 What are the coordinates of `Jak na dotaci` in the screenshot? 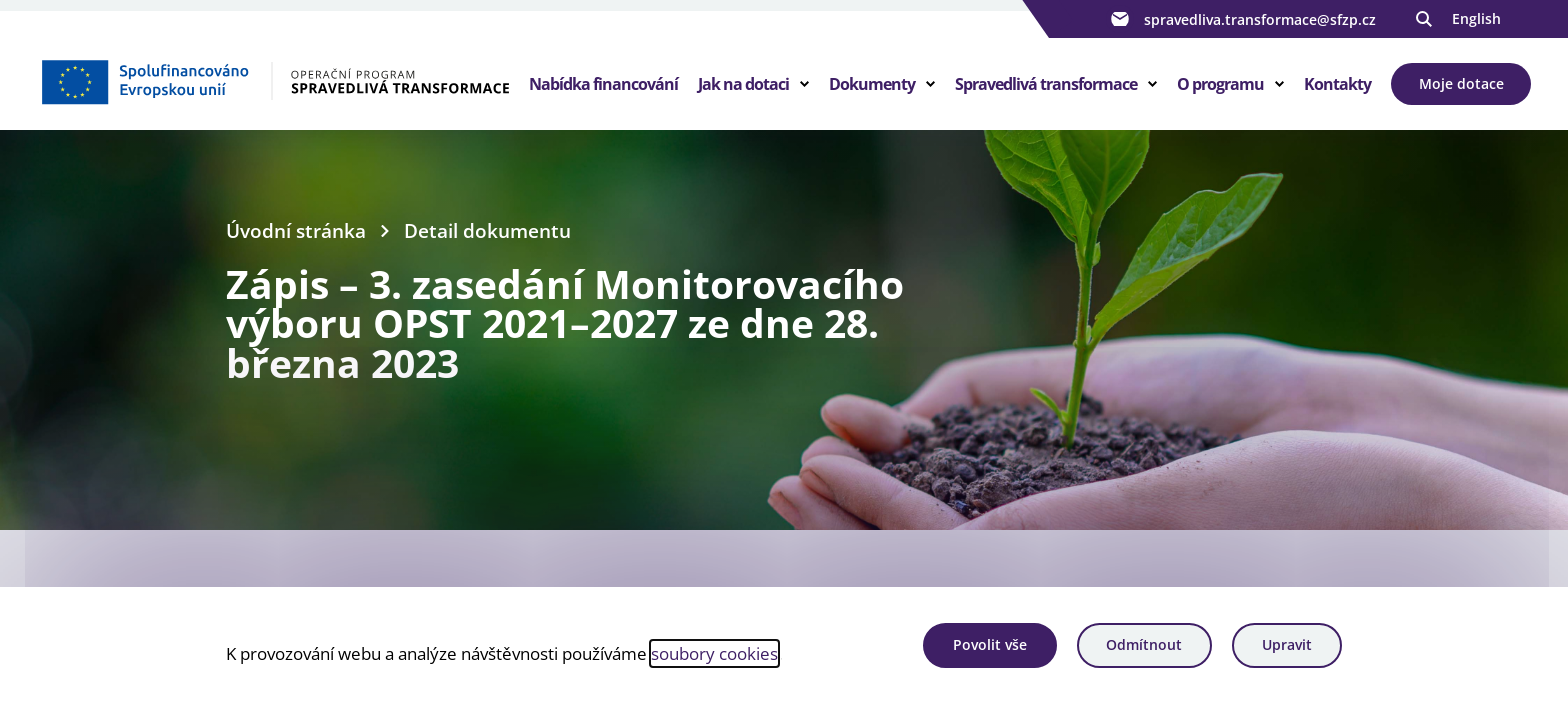 It's located at (743, 84).